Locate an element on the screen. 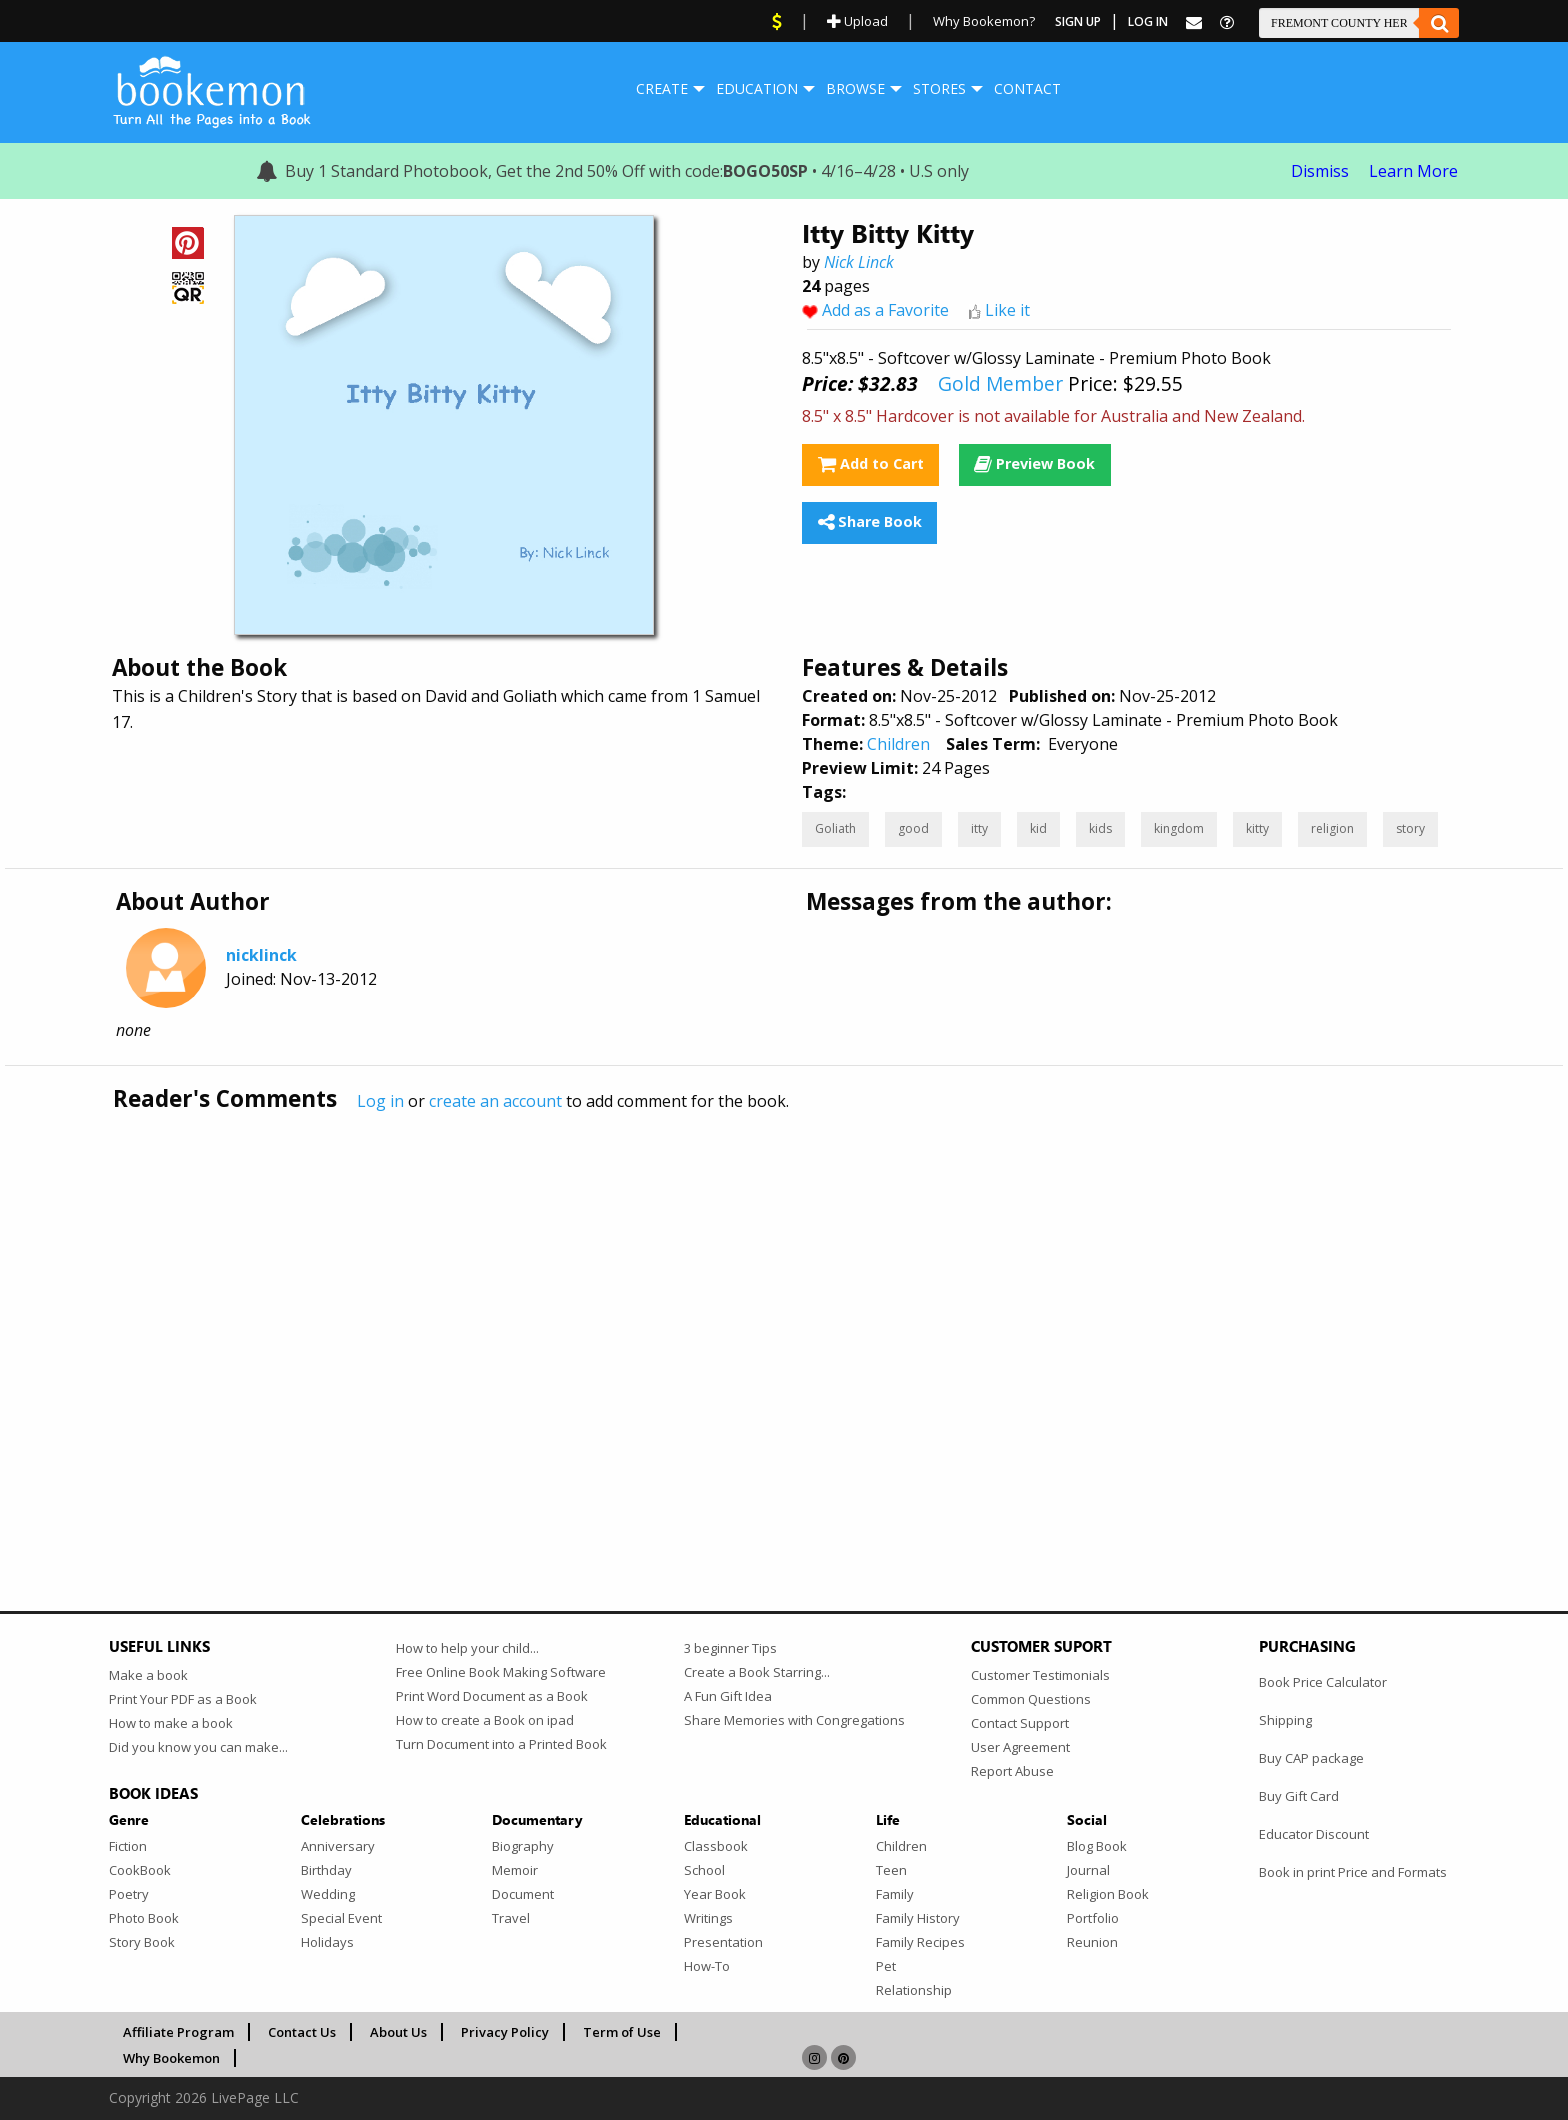  Memoir is located at coordinates (515, 1870).